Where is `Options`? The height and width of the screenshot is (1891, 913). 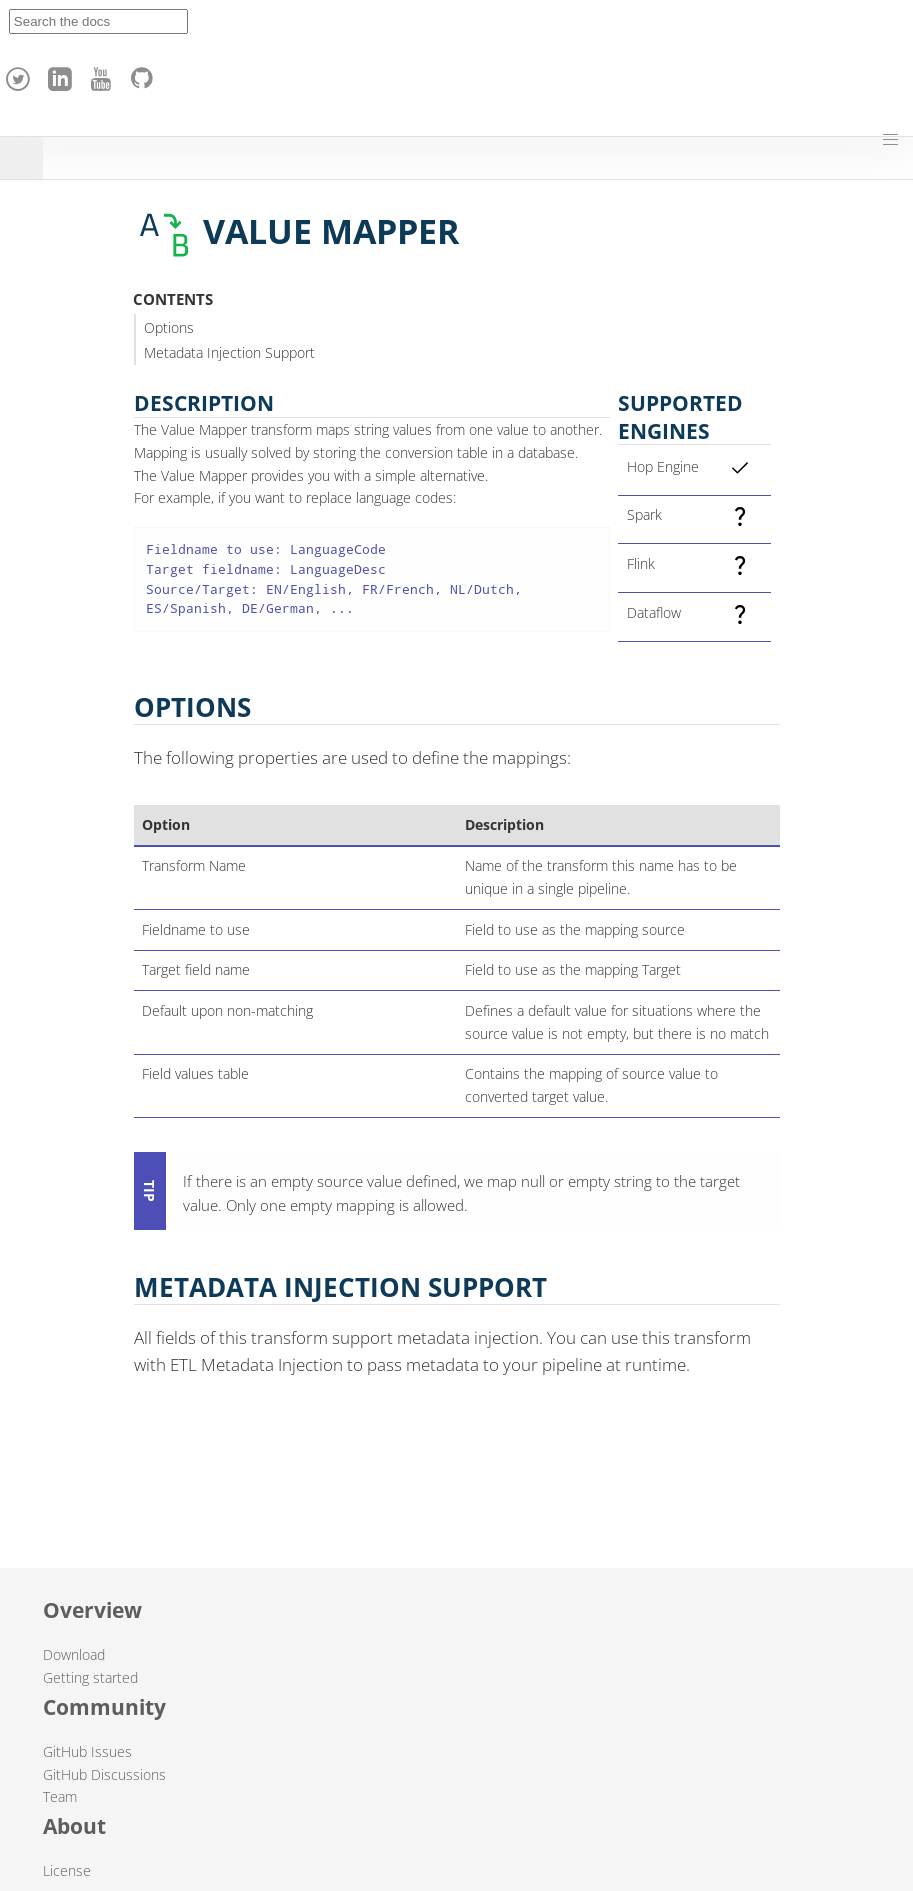
Options is located at coordinates (169, 327).